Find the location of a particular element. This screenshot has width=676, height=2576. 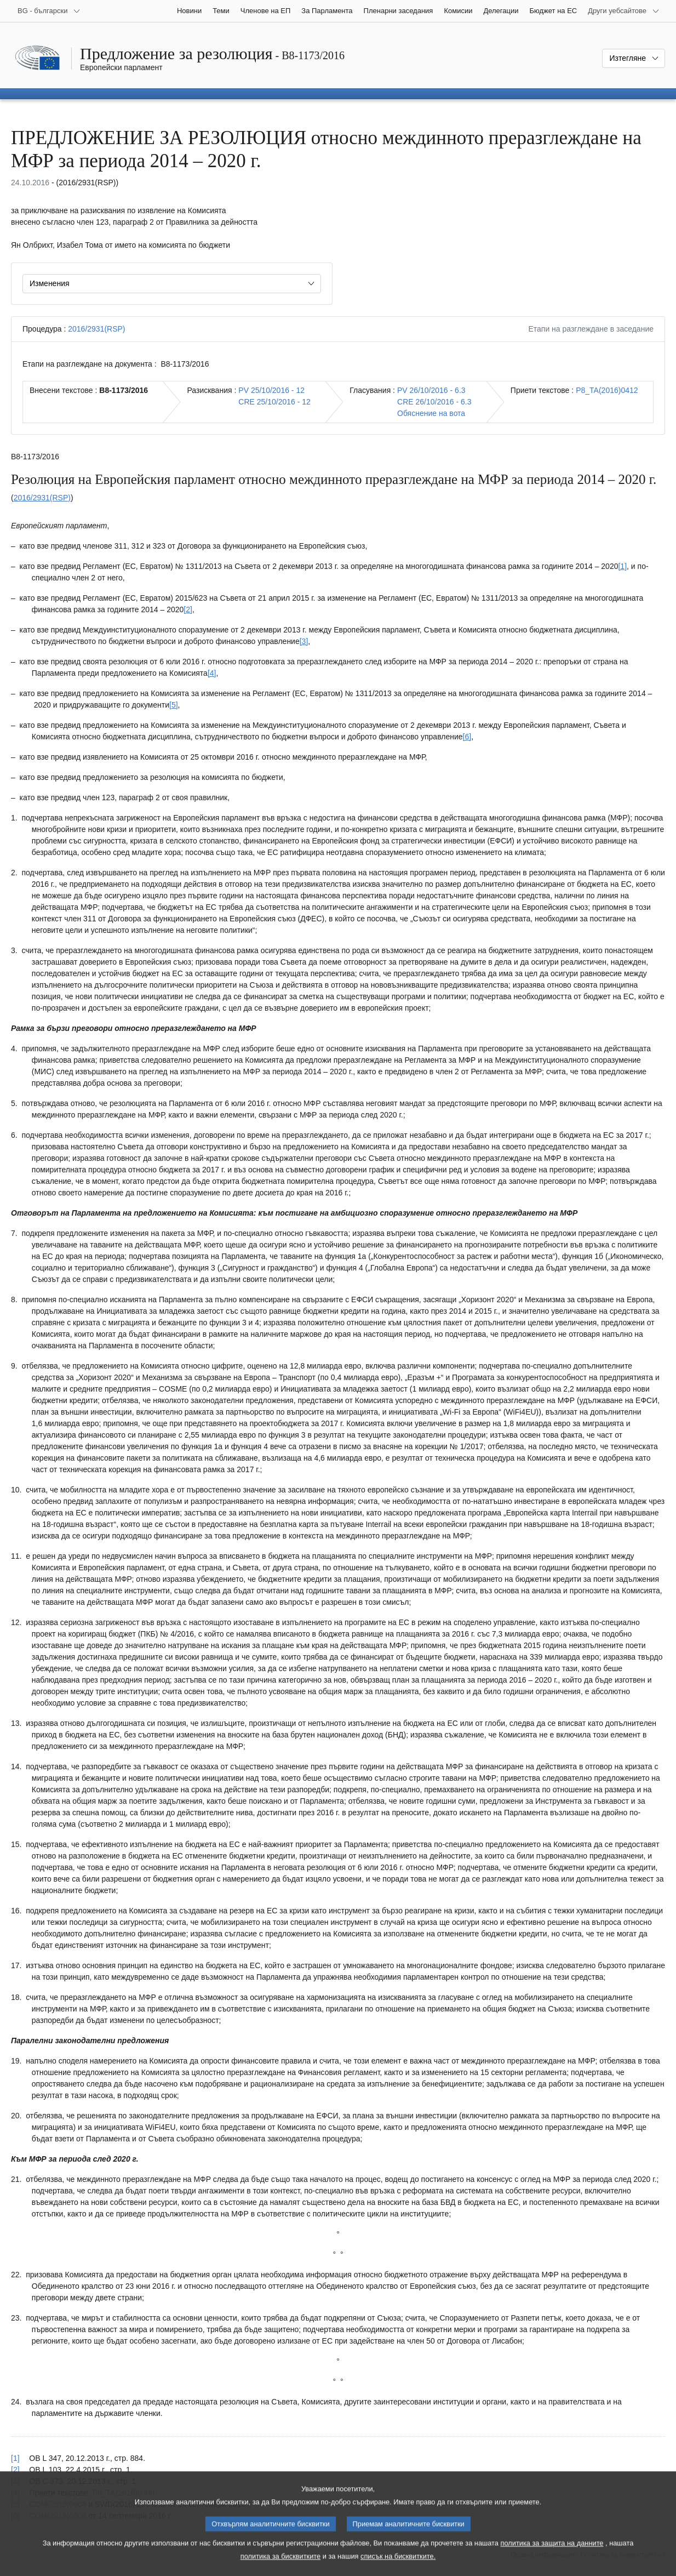

Обяснение на вота is located at coordinates (431, 413).